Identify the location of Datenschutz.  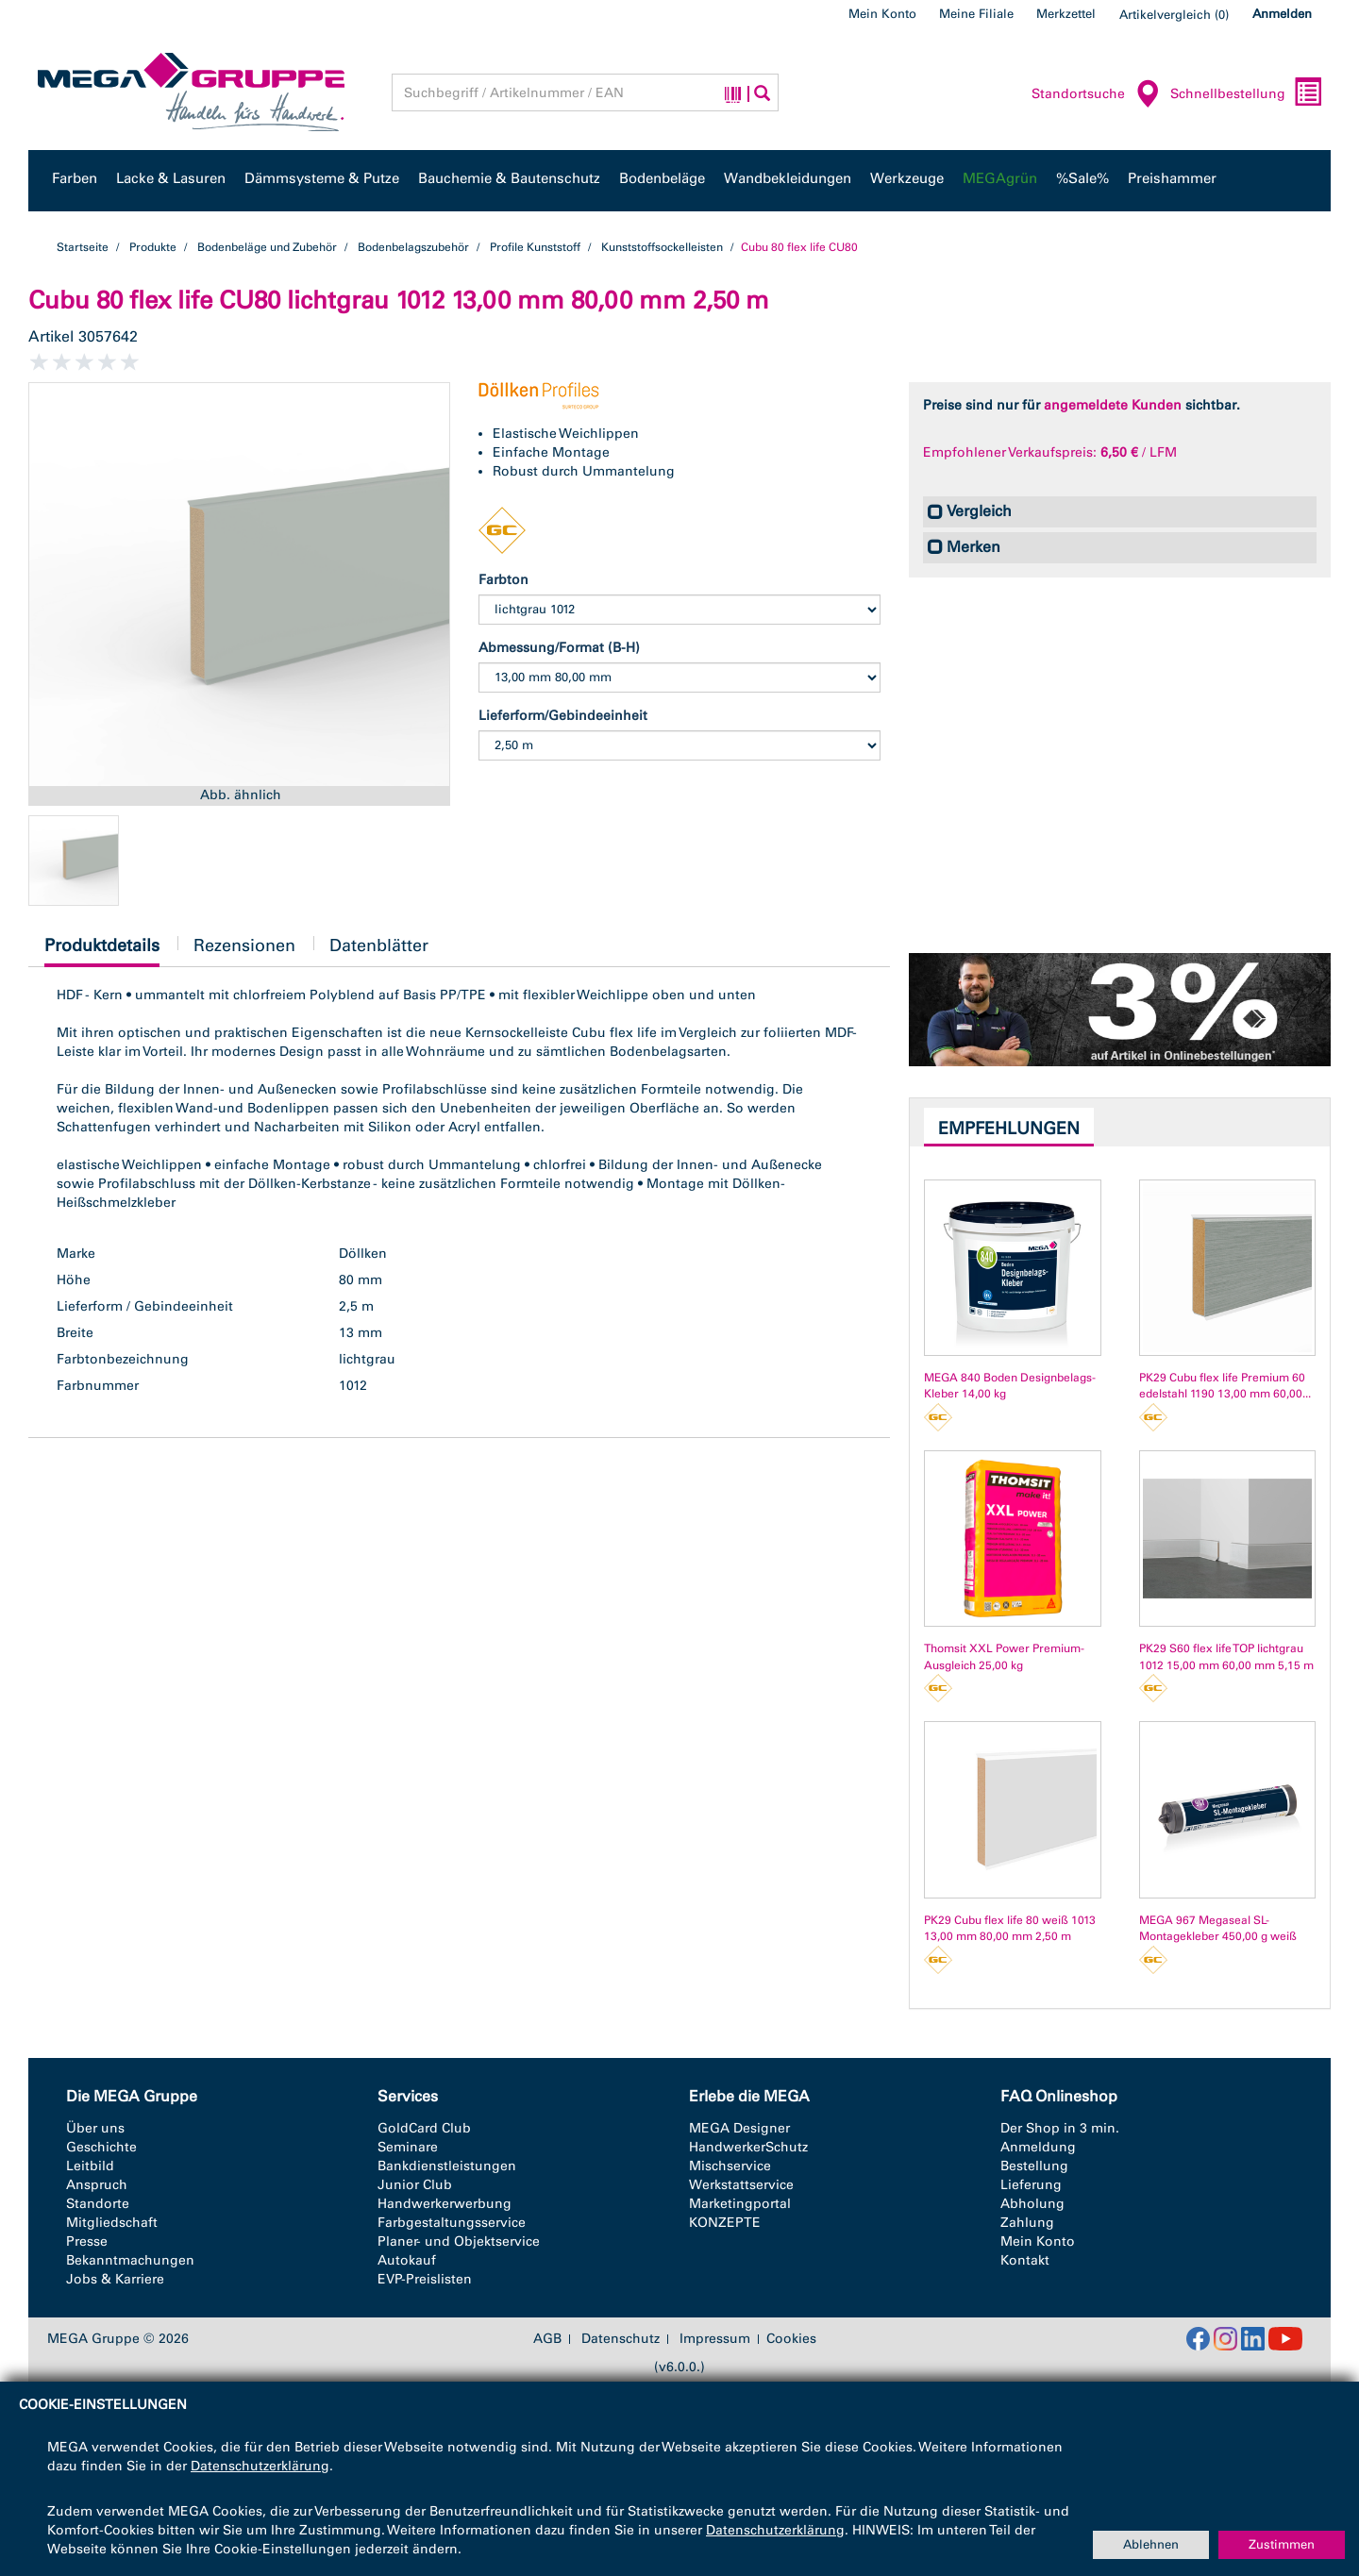
(620, 2339).